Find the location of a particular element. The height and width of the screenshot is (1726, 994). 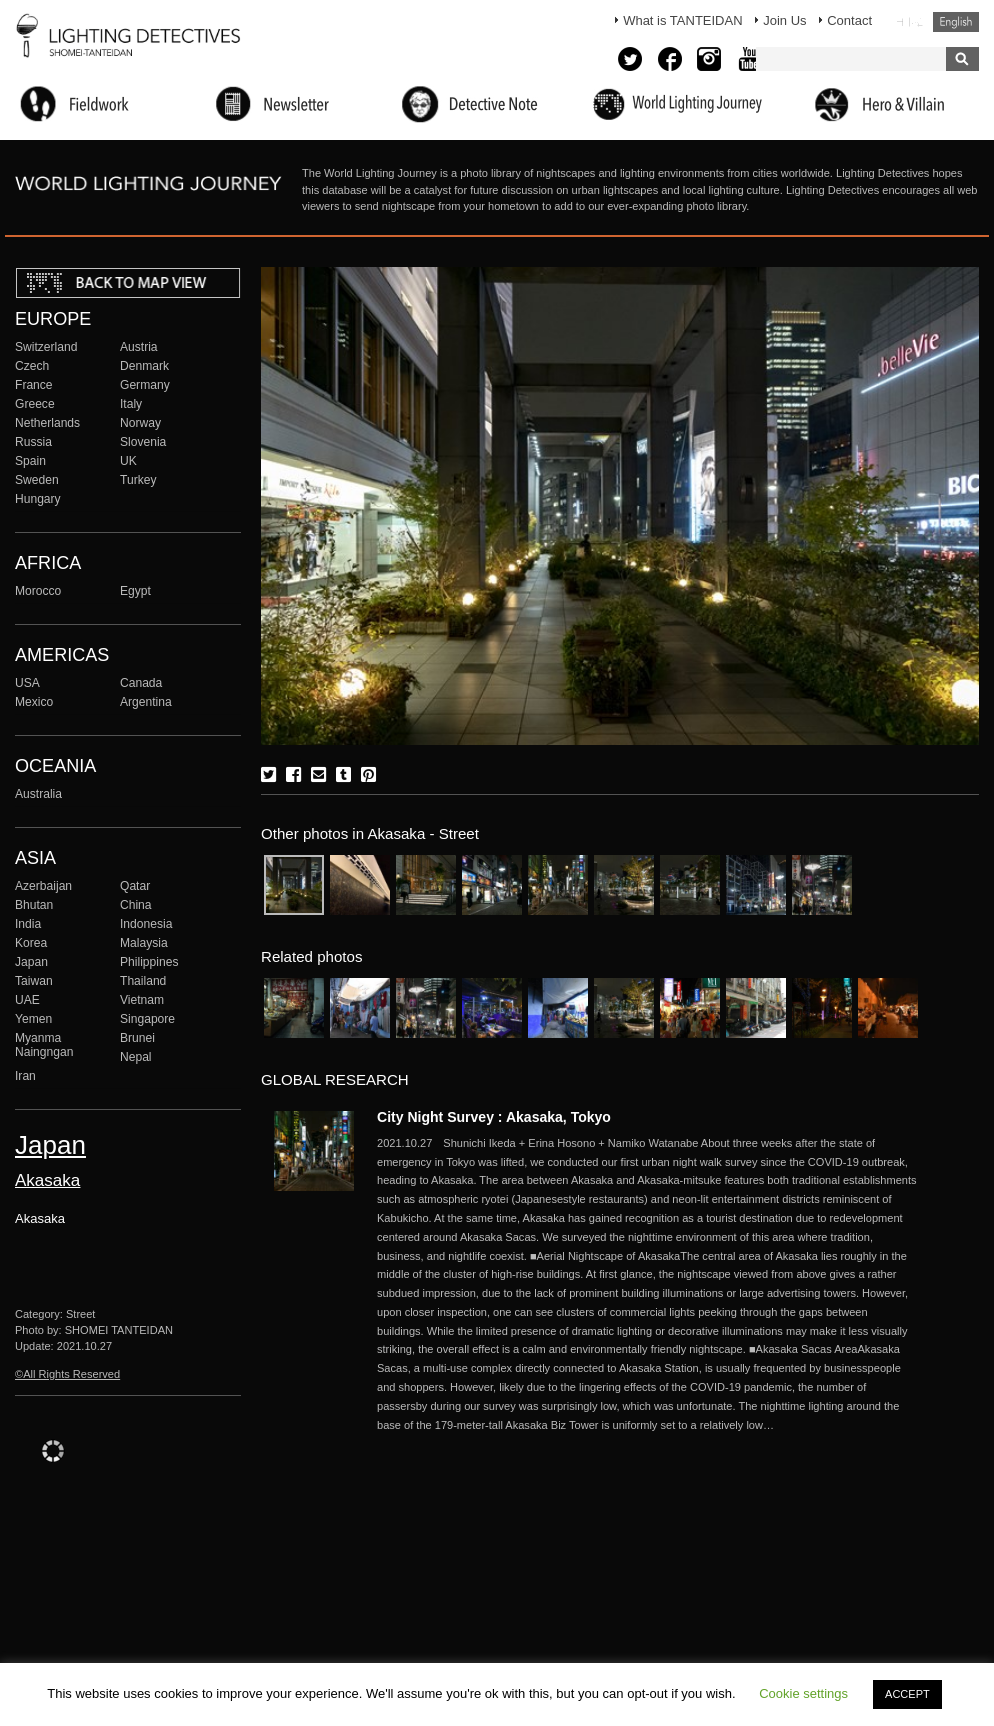

Malaysia is located at coordinates (144, 943).